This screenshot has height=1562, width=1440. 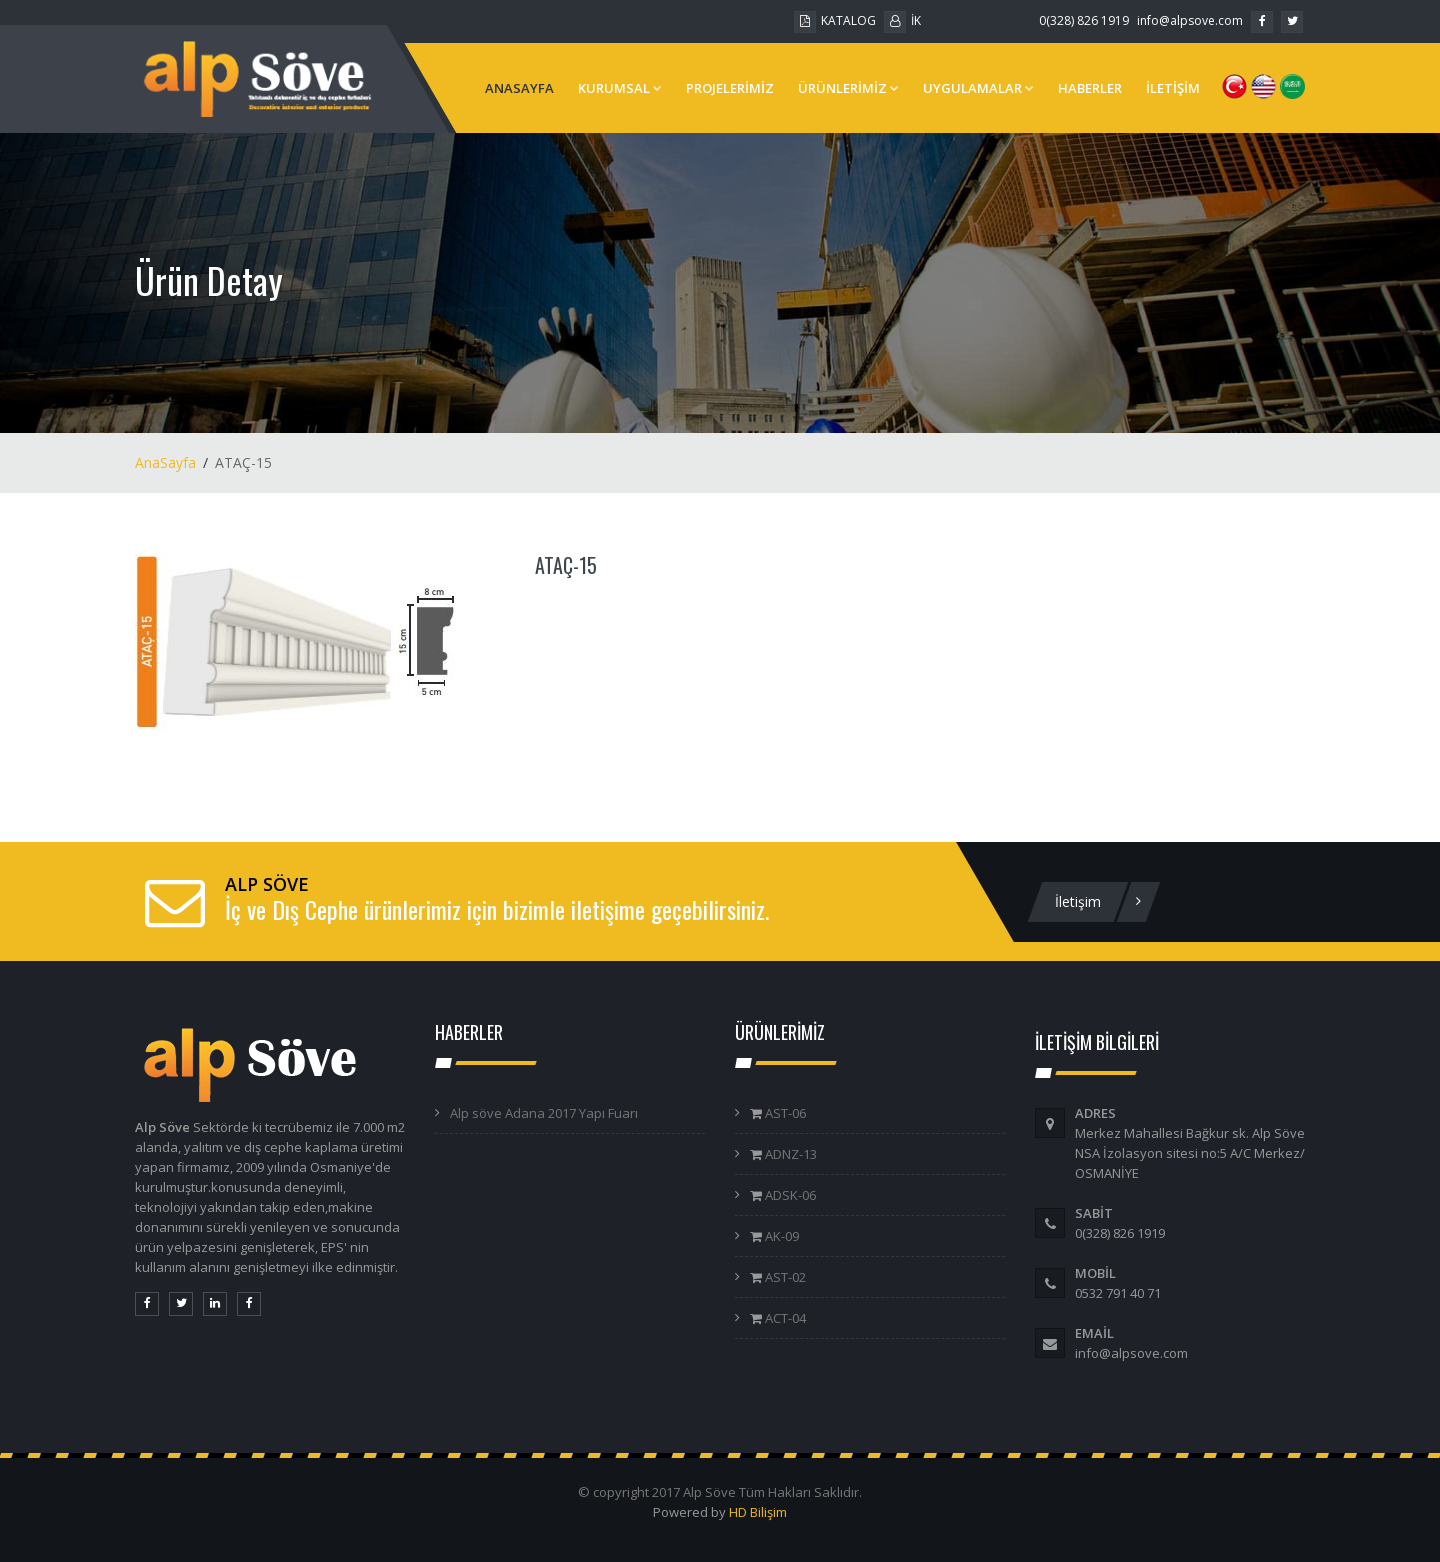 What do you see at coordinates (1090, 88) in the screenshot?
I see `HABERLER` at bounding box center [1090, 88].